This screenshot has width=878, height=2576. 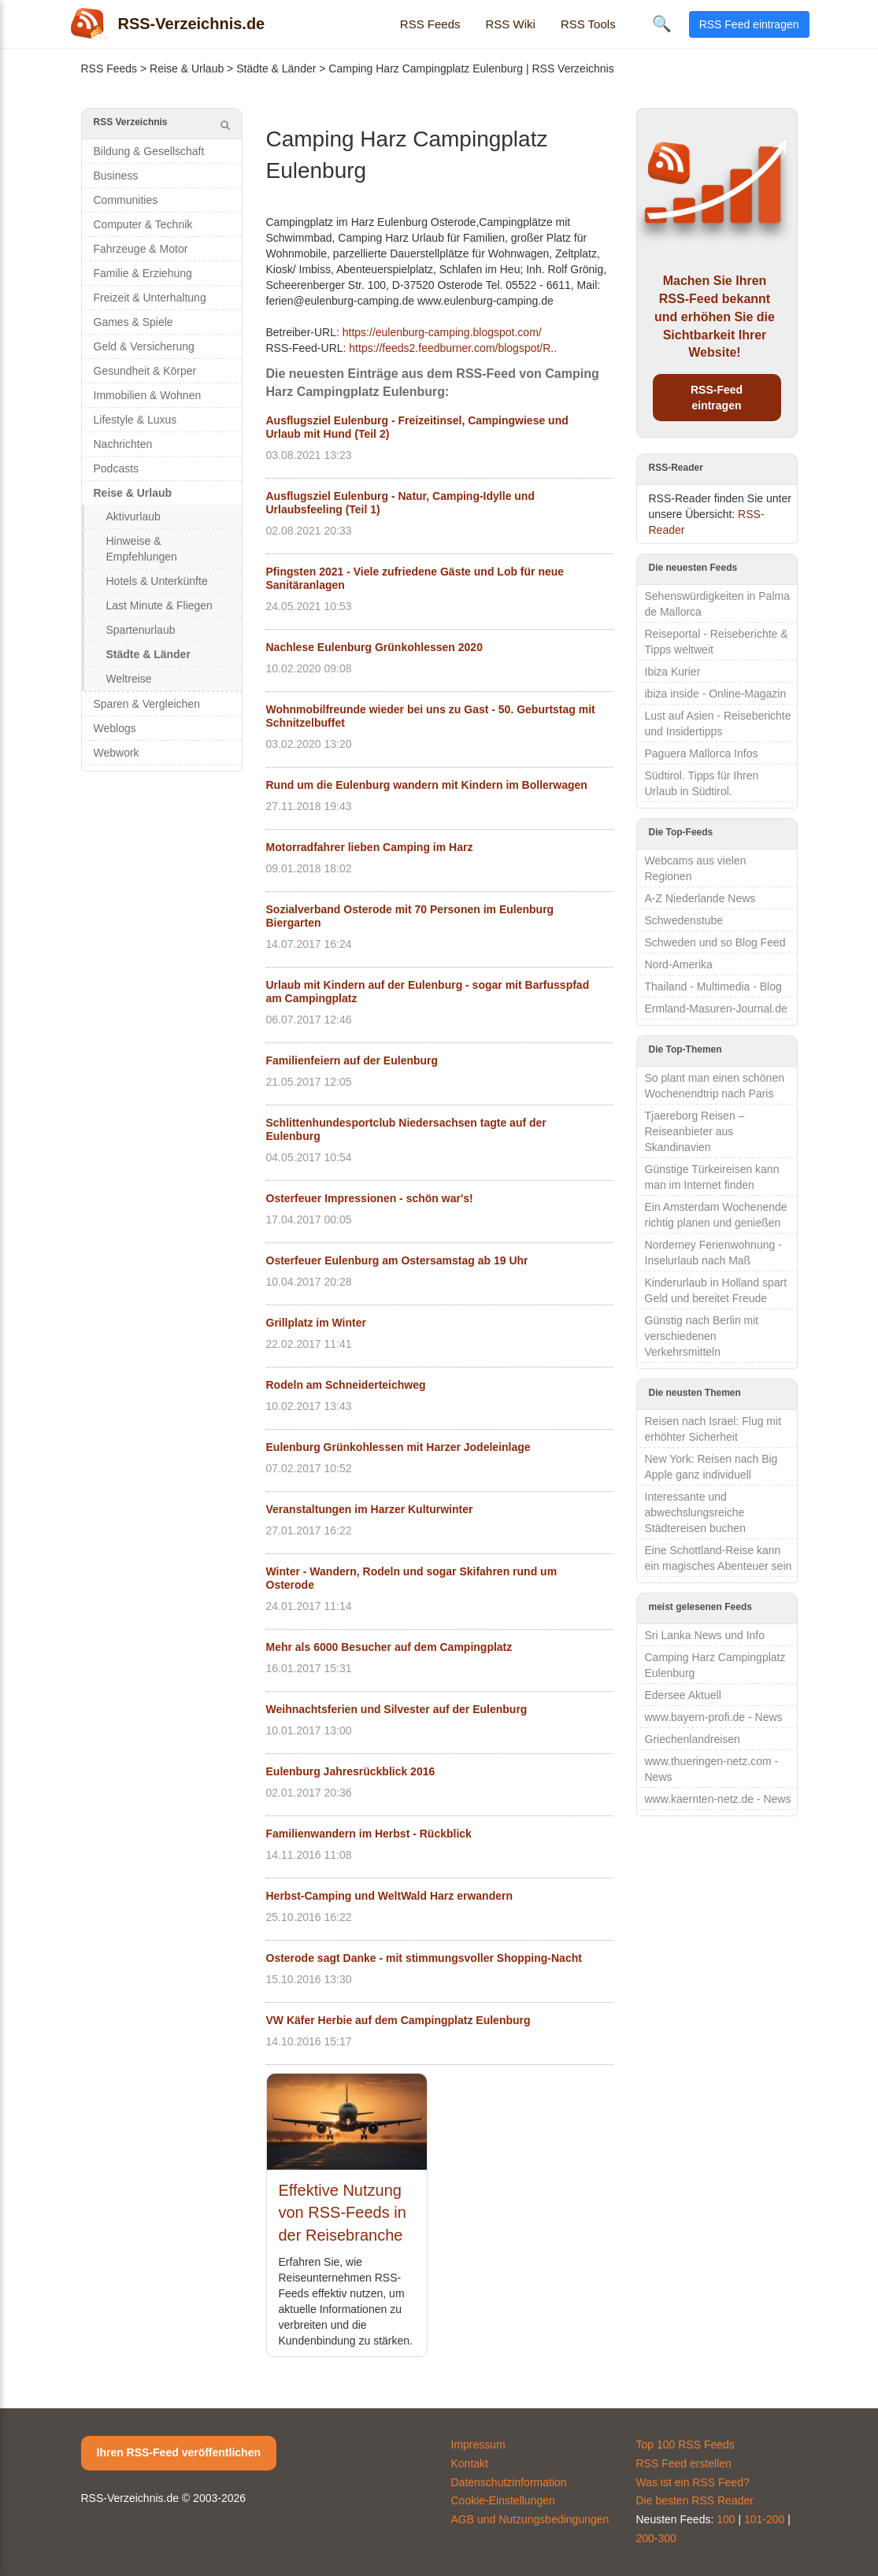 What do you see at coordinates (148, 395) in the screenshot?
I see `Immobilien & Wohnen` at bounding box center [148, 395].